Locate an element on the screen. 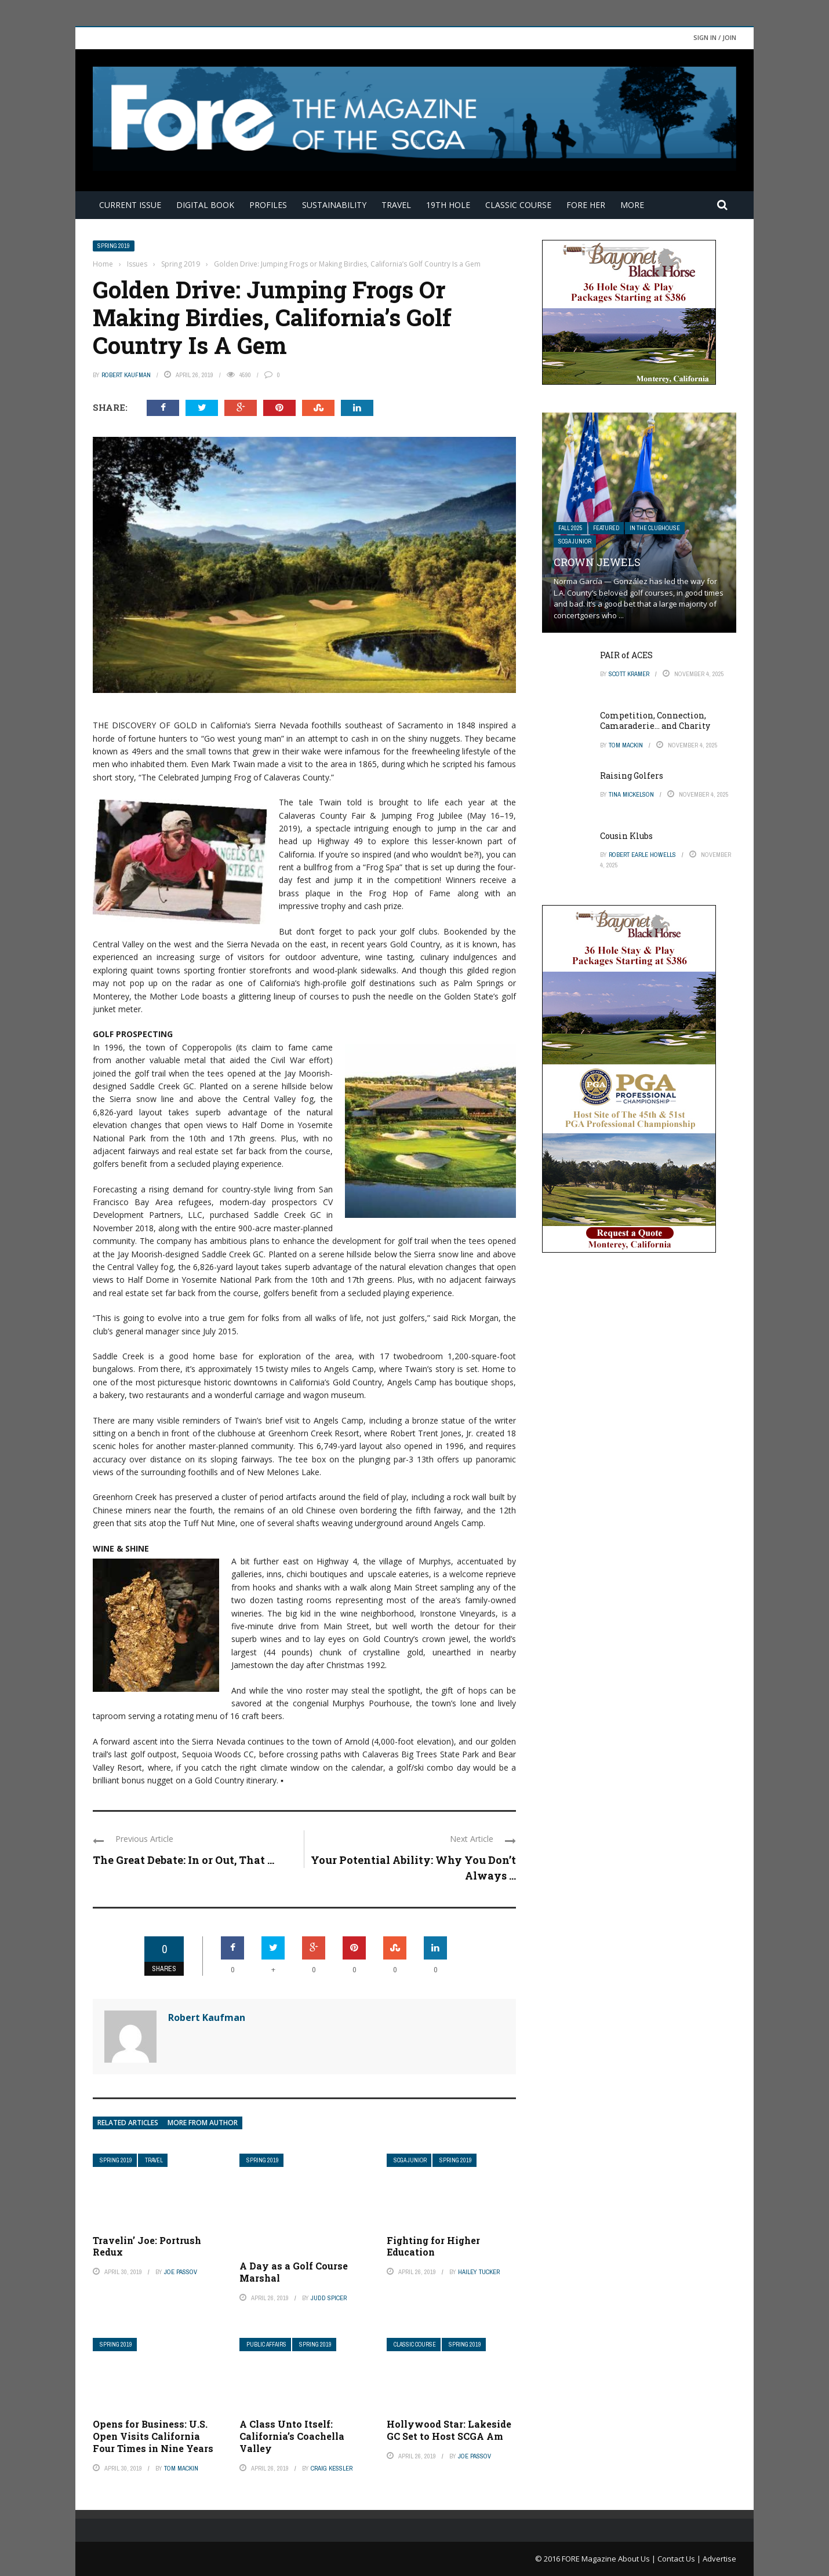 This screenshot has height=2576, width=829. Sustainability is located at coordinates (334, 204).